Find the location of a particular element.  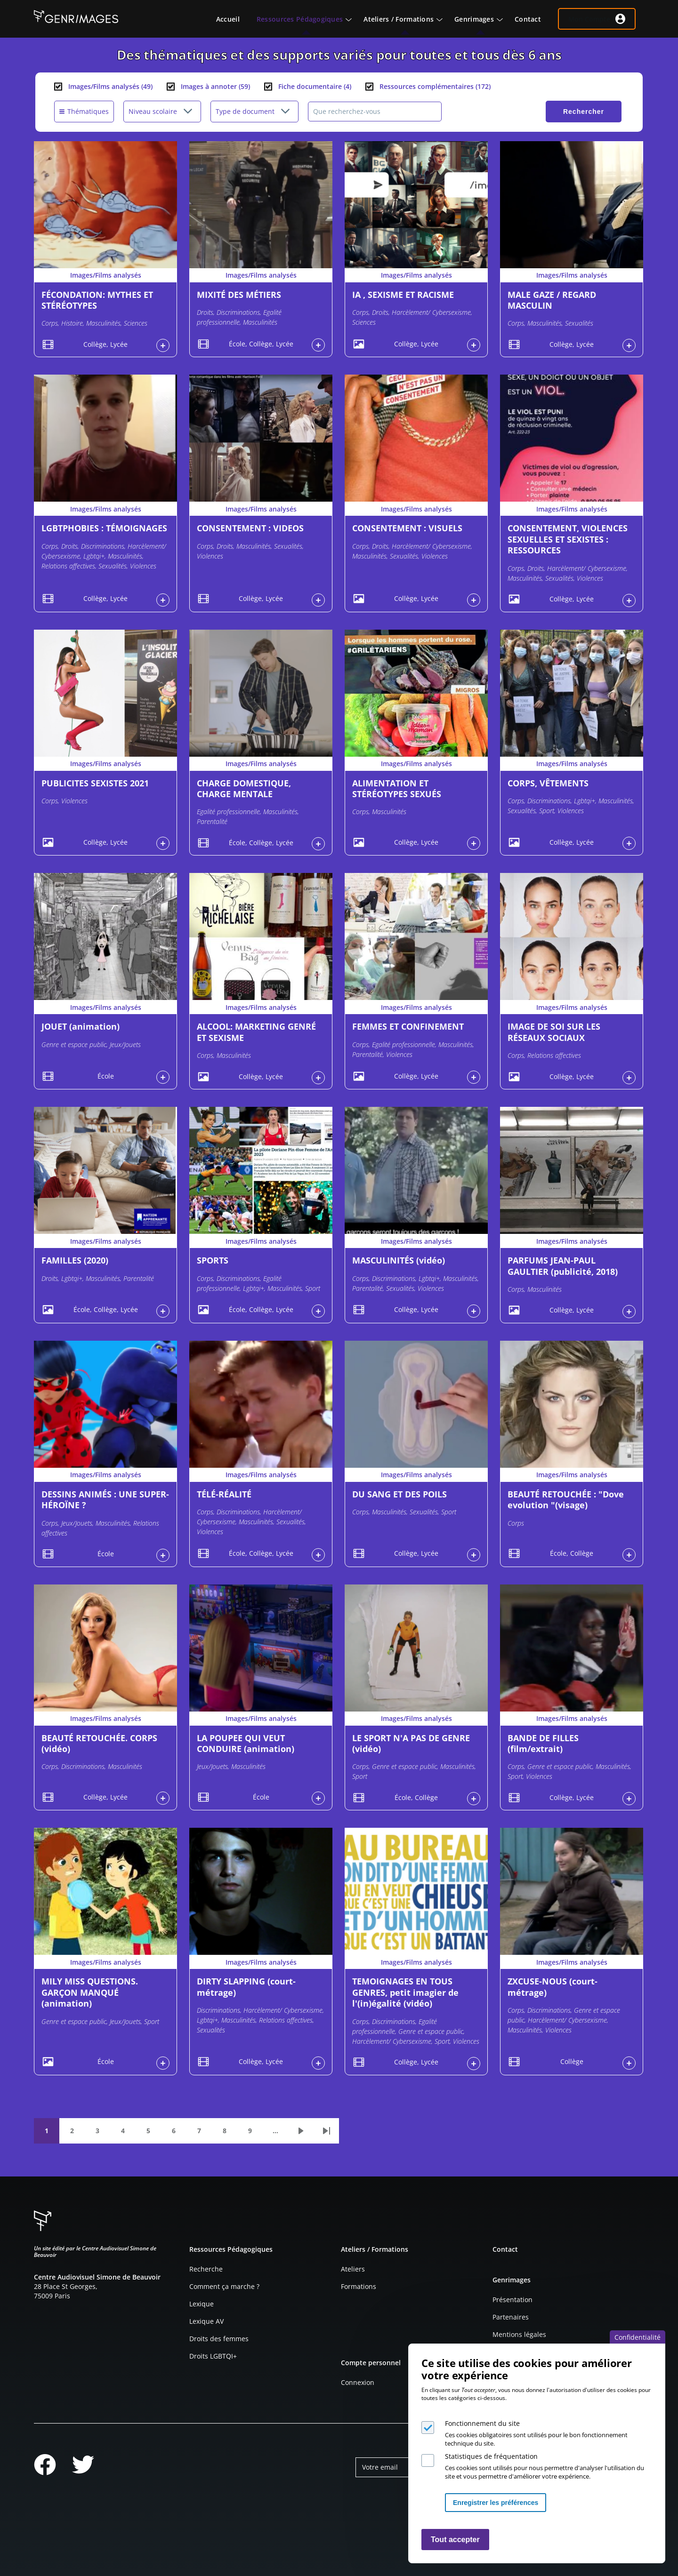

LA POUPEE QUI VEUT CONDUIRE (animation) is located at coordinates (245, 1743).